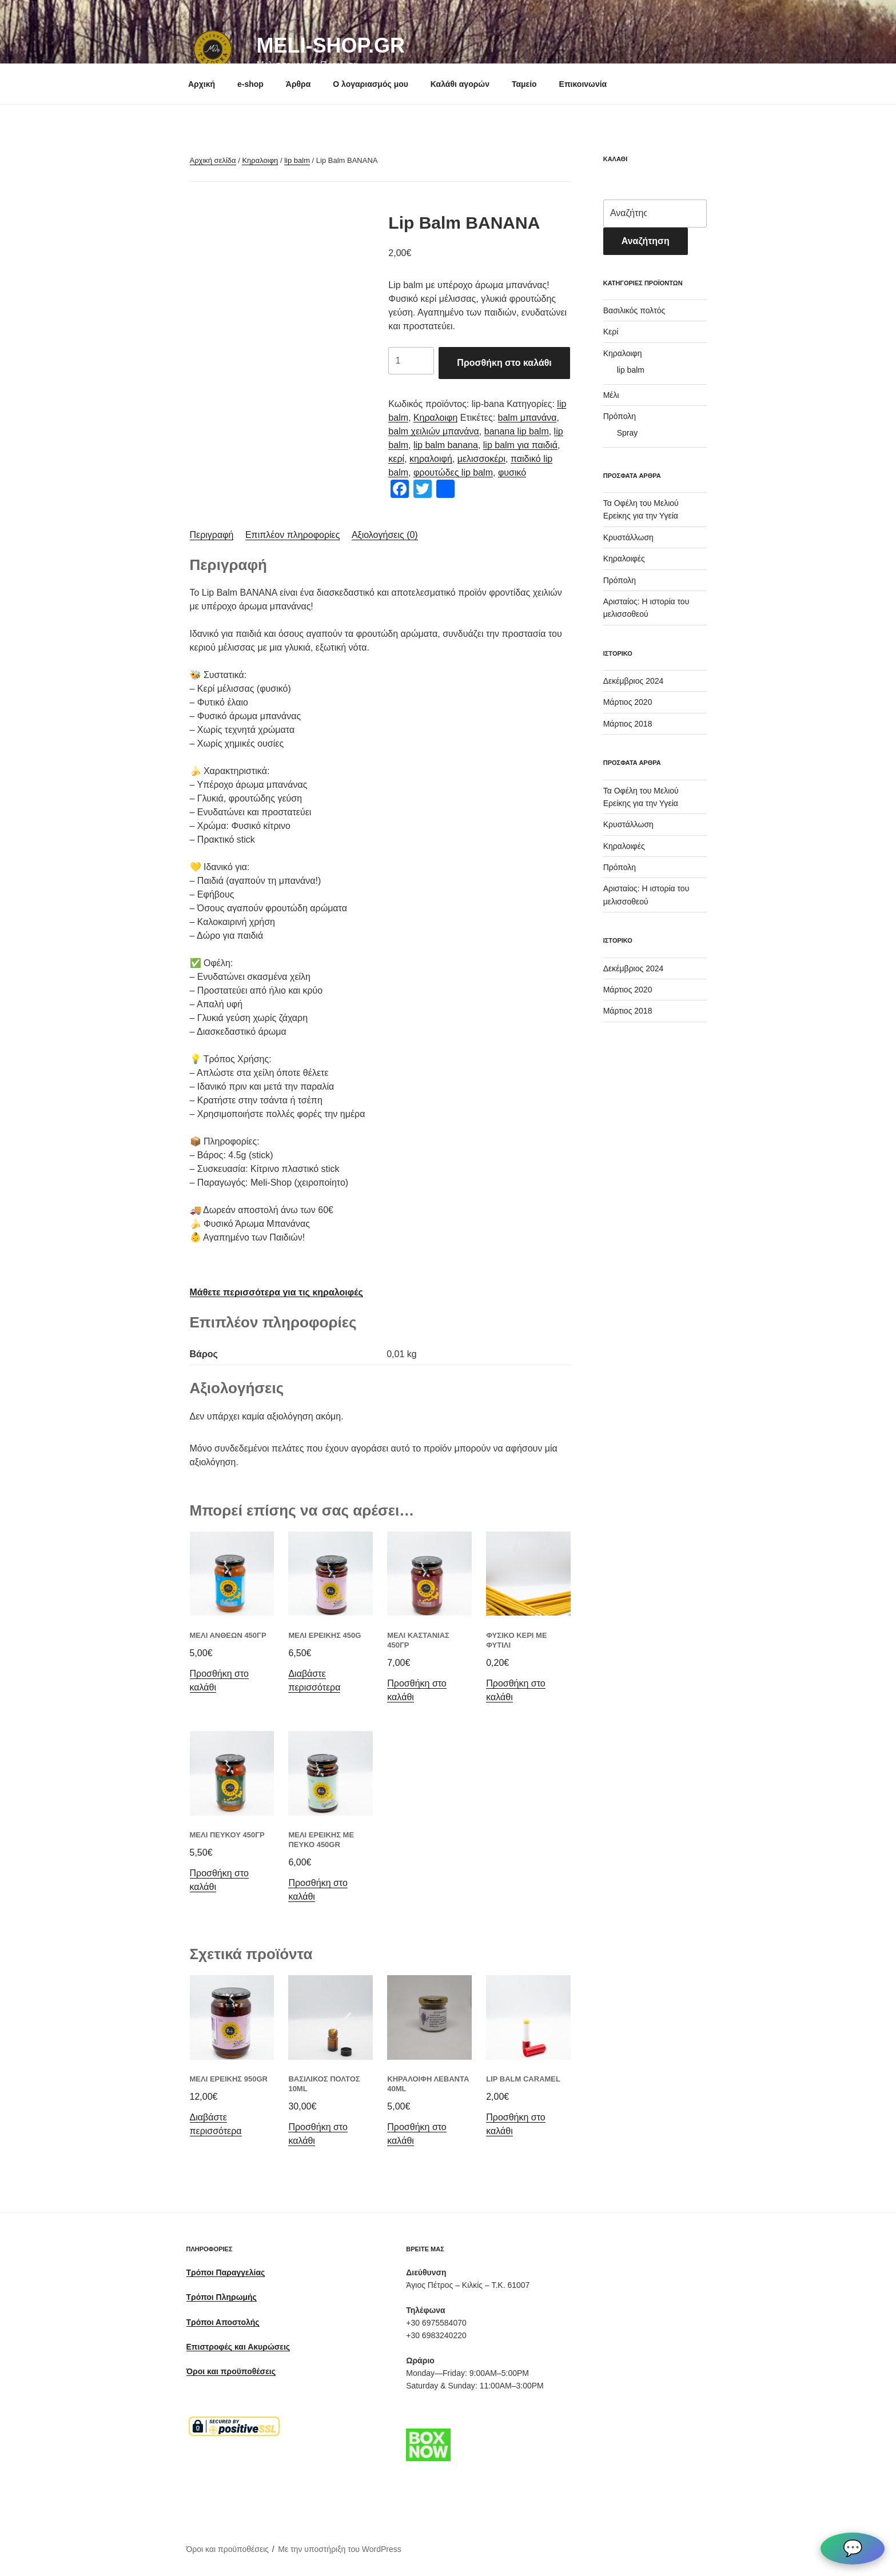 This screenshot has height=2576, width=896. I want to click on Όροι και προϋποθέσεις, so click(227, 2549).